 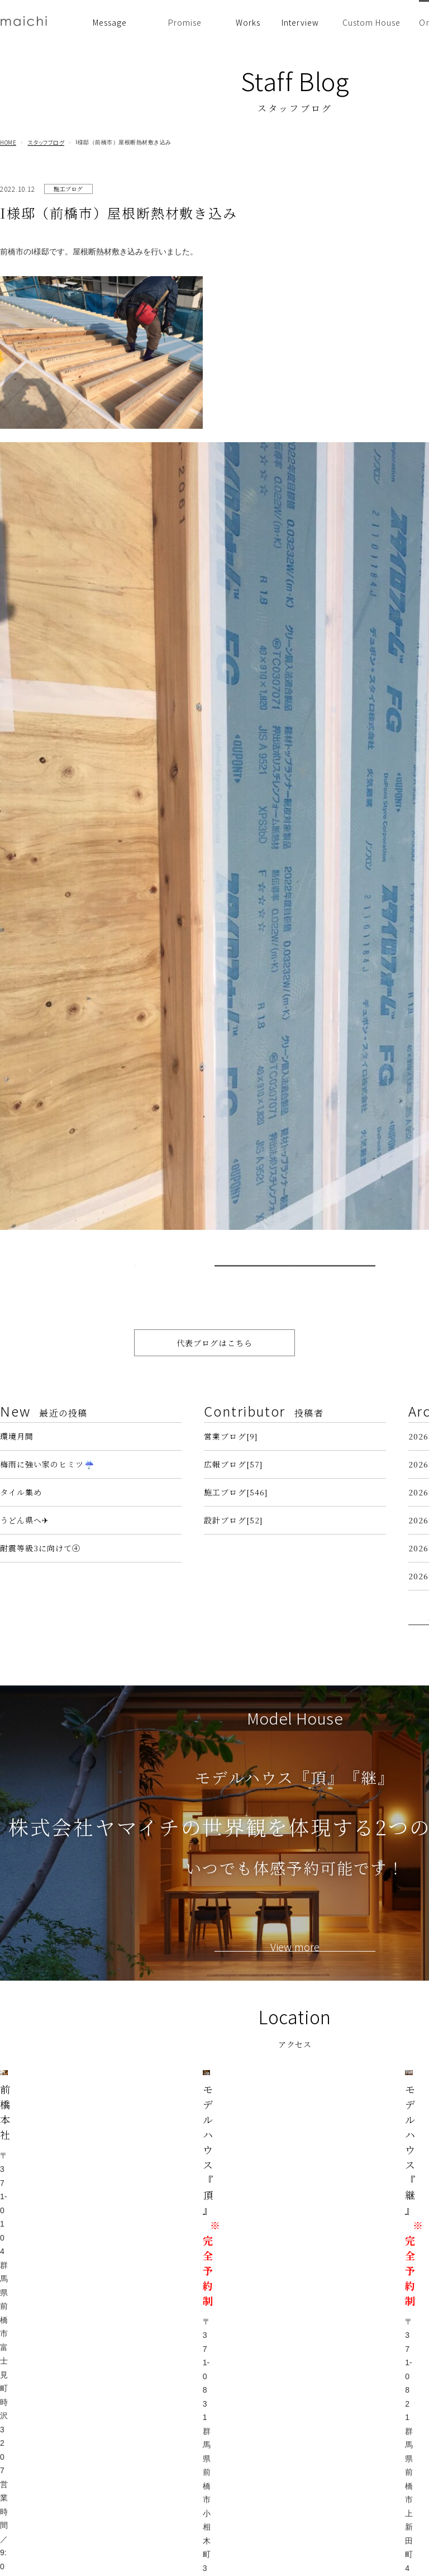 I want to click on 採用情報, so click(x=251, y=2527).